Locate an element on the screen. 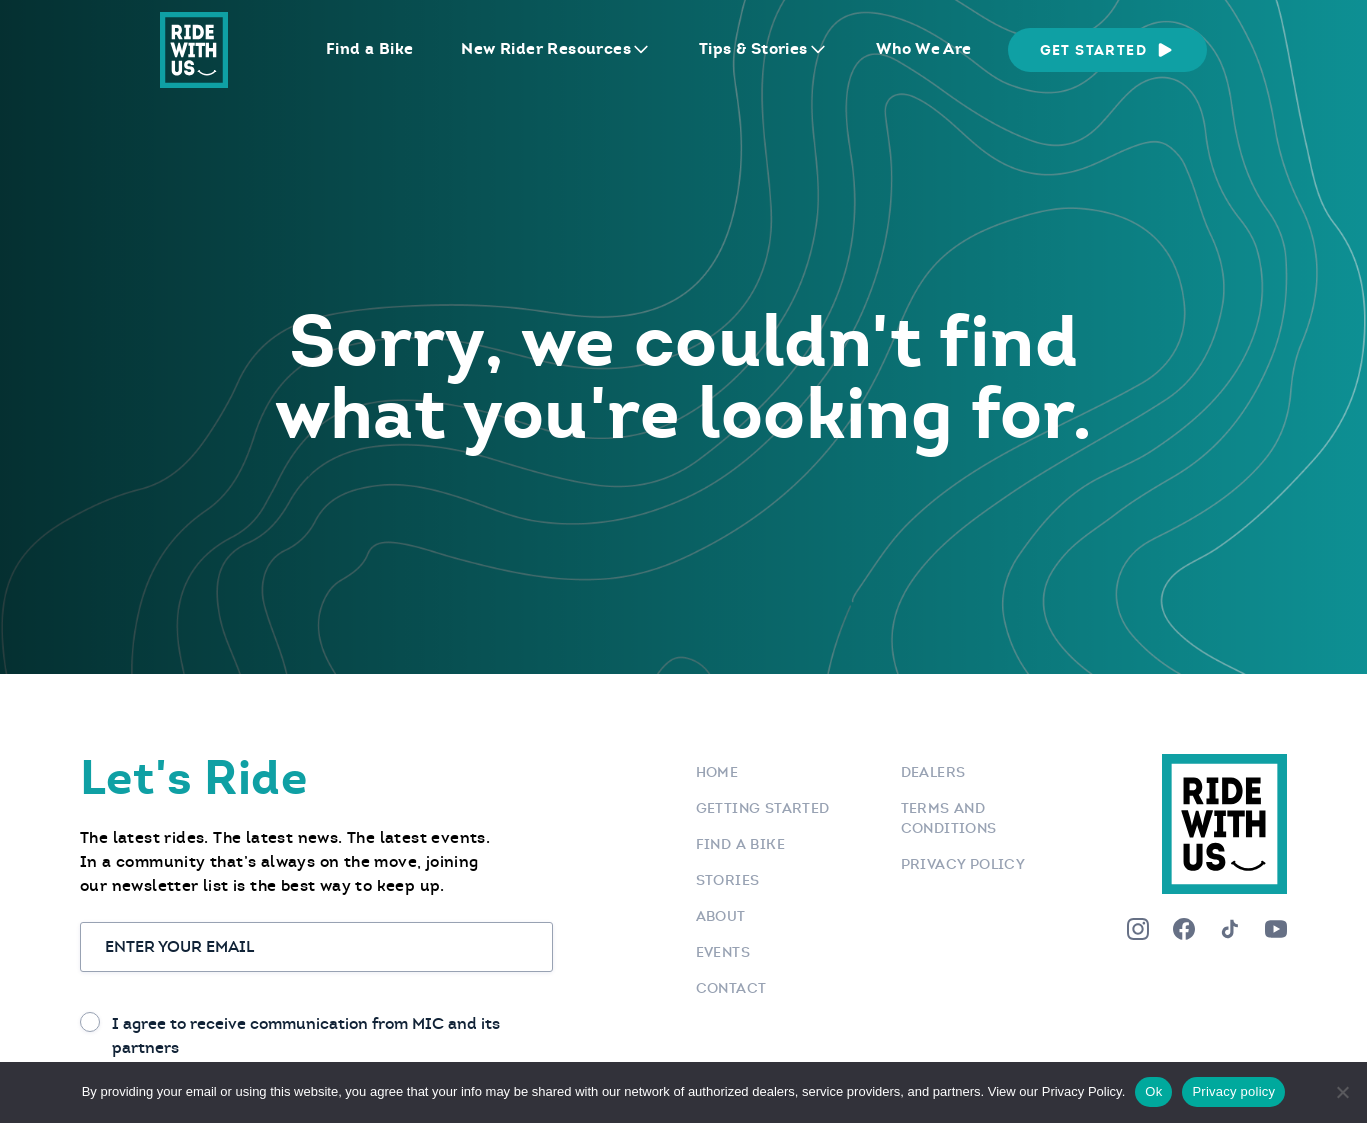  [No] is located at coordinates (1342, 1092).